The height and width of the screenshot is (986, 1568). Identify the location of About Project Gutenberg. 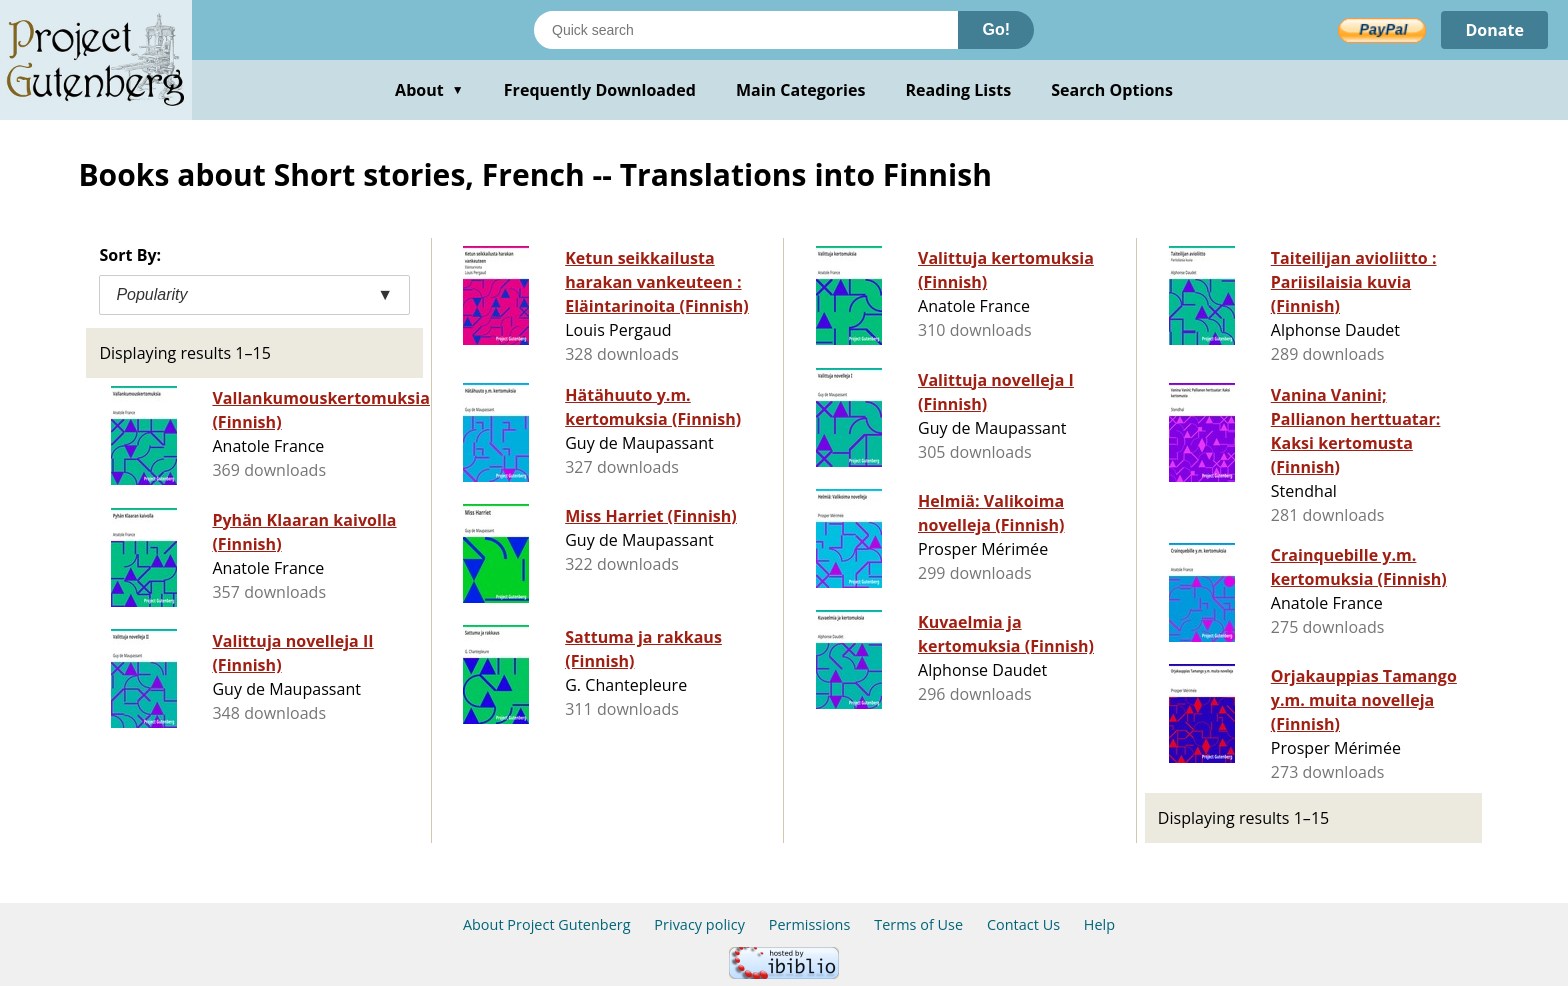
(547, 924).